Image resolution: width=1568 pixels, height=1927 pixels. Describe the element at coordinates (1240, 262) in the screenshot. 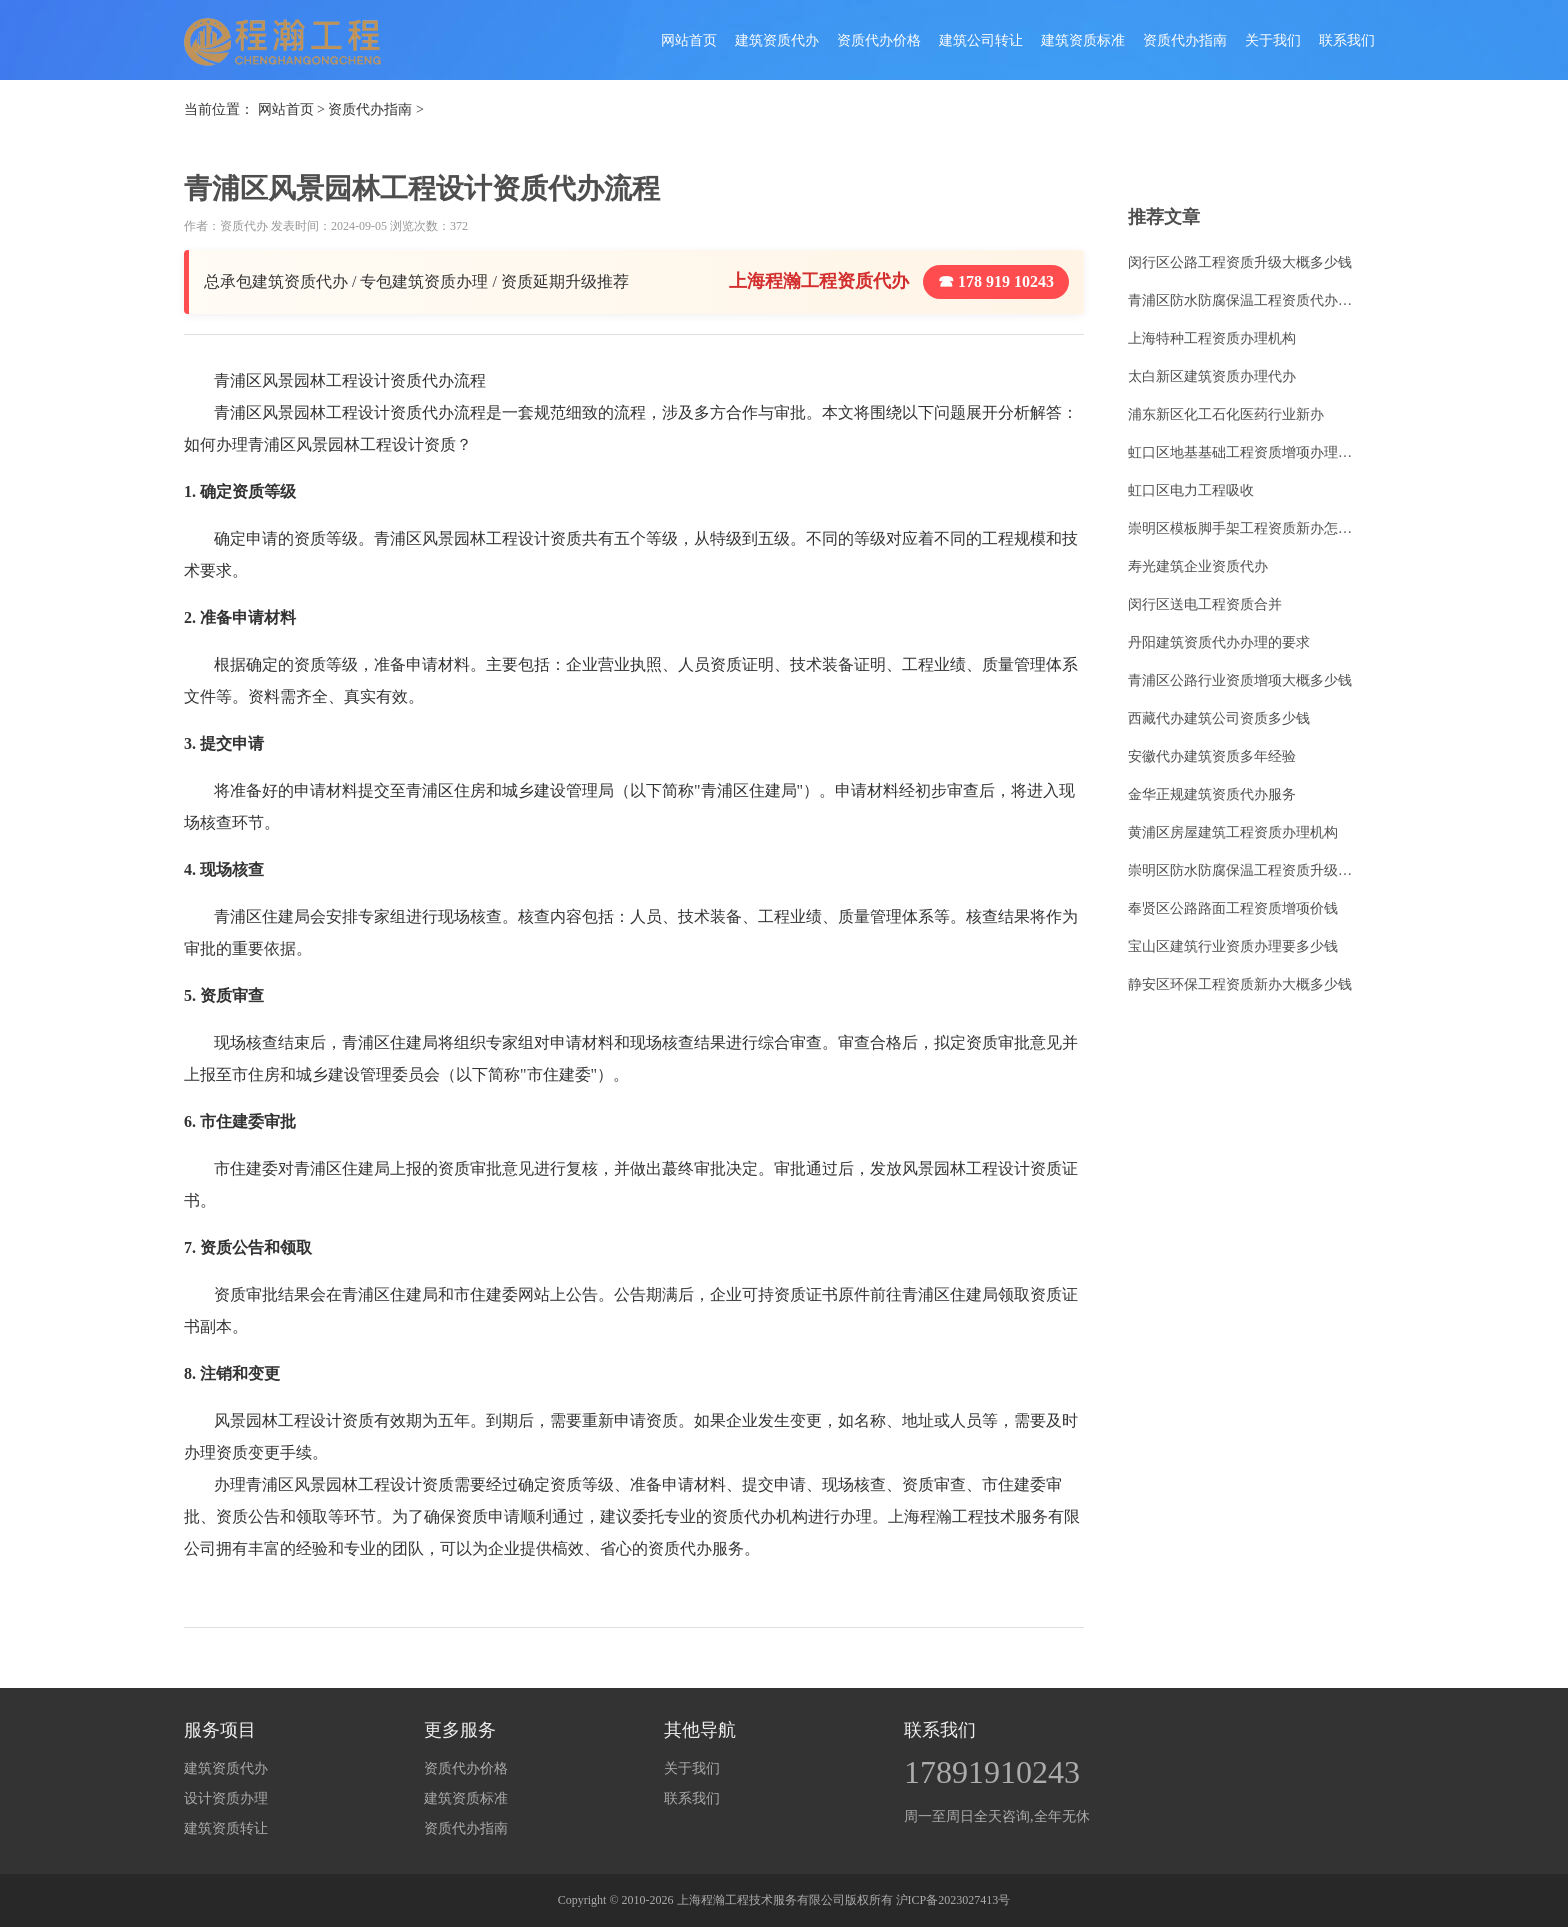

I see `闵行区公路工程资质升级大概多少钱` at that location.